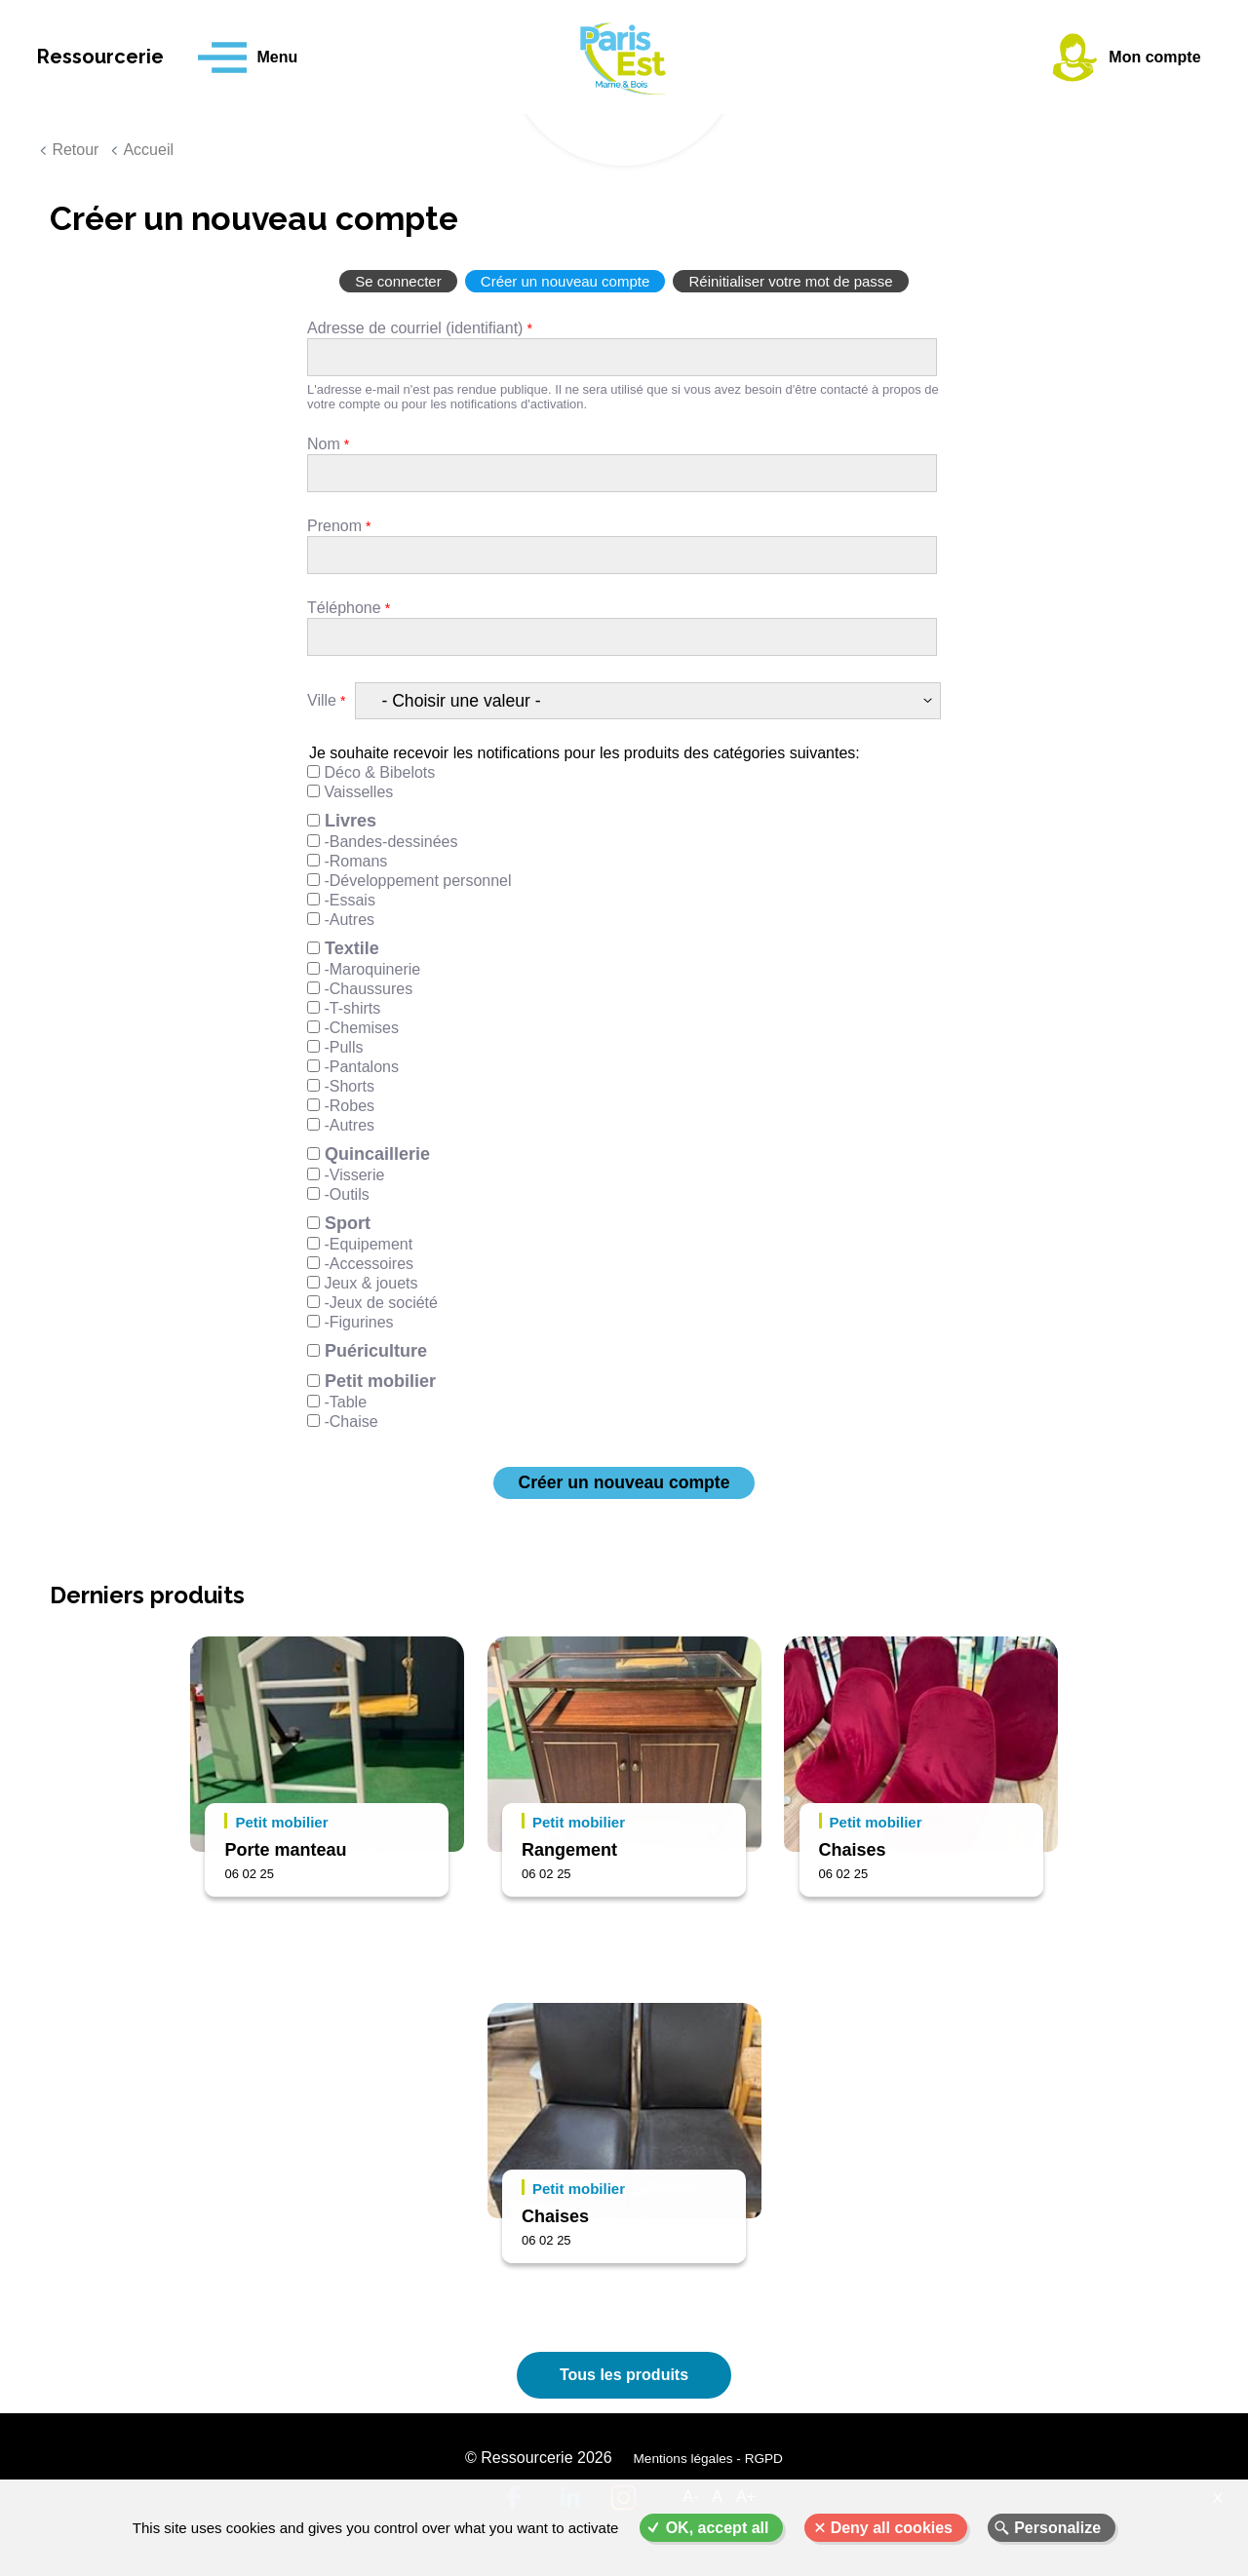 This screenshot has height=2576, width=1248. What do you see at coordinates (285, 1850) in the screenshot?
I see `Porte manteau` at bounding box center [285, 1850].